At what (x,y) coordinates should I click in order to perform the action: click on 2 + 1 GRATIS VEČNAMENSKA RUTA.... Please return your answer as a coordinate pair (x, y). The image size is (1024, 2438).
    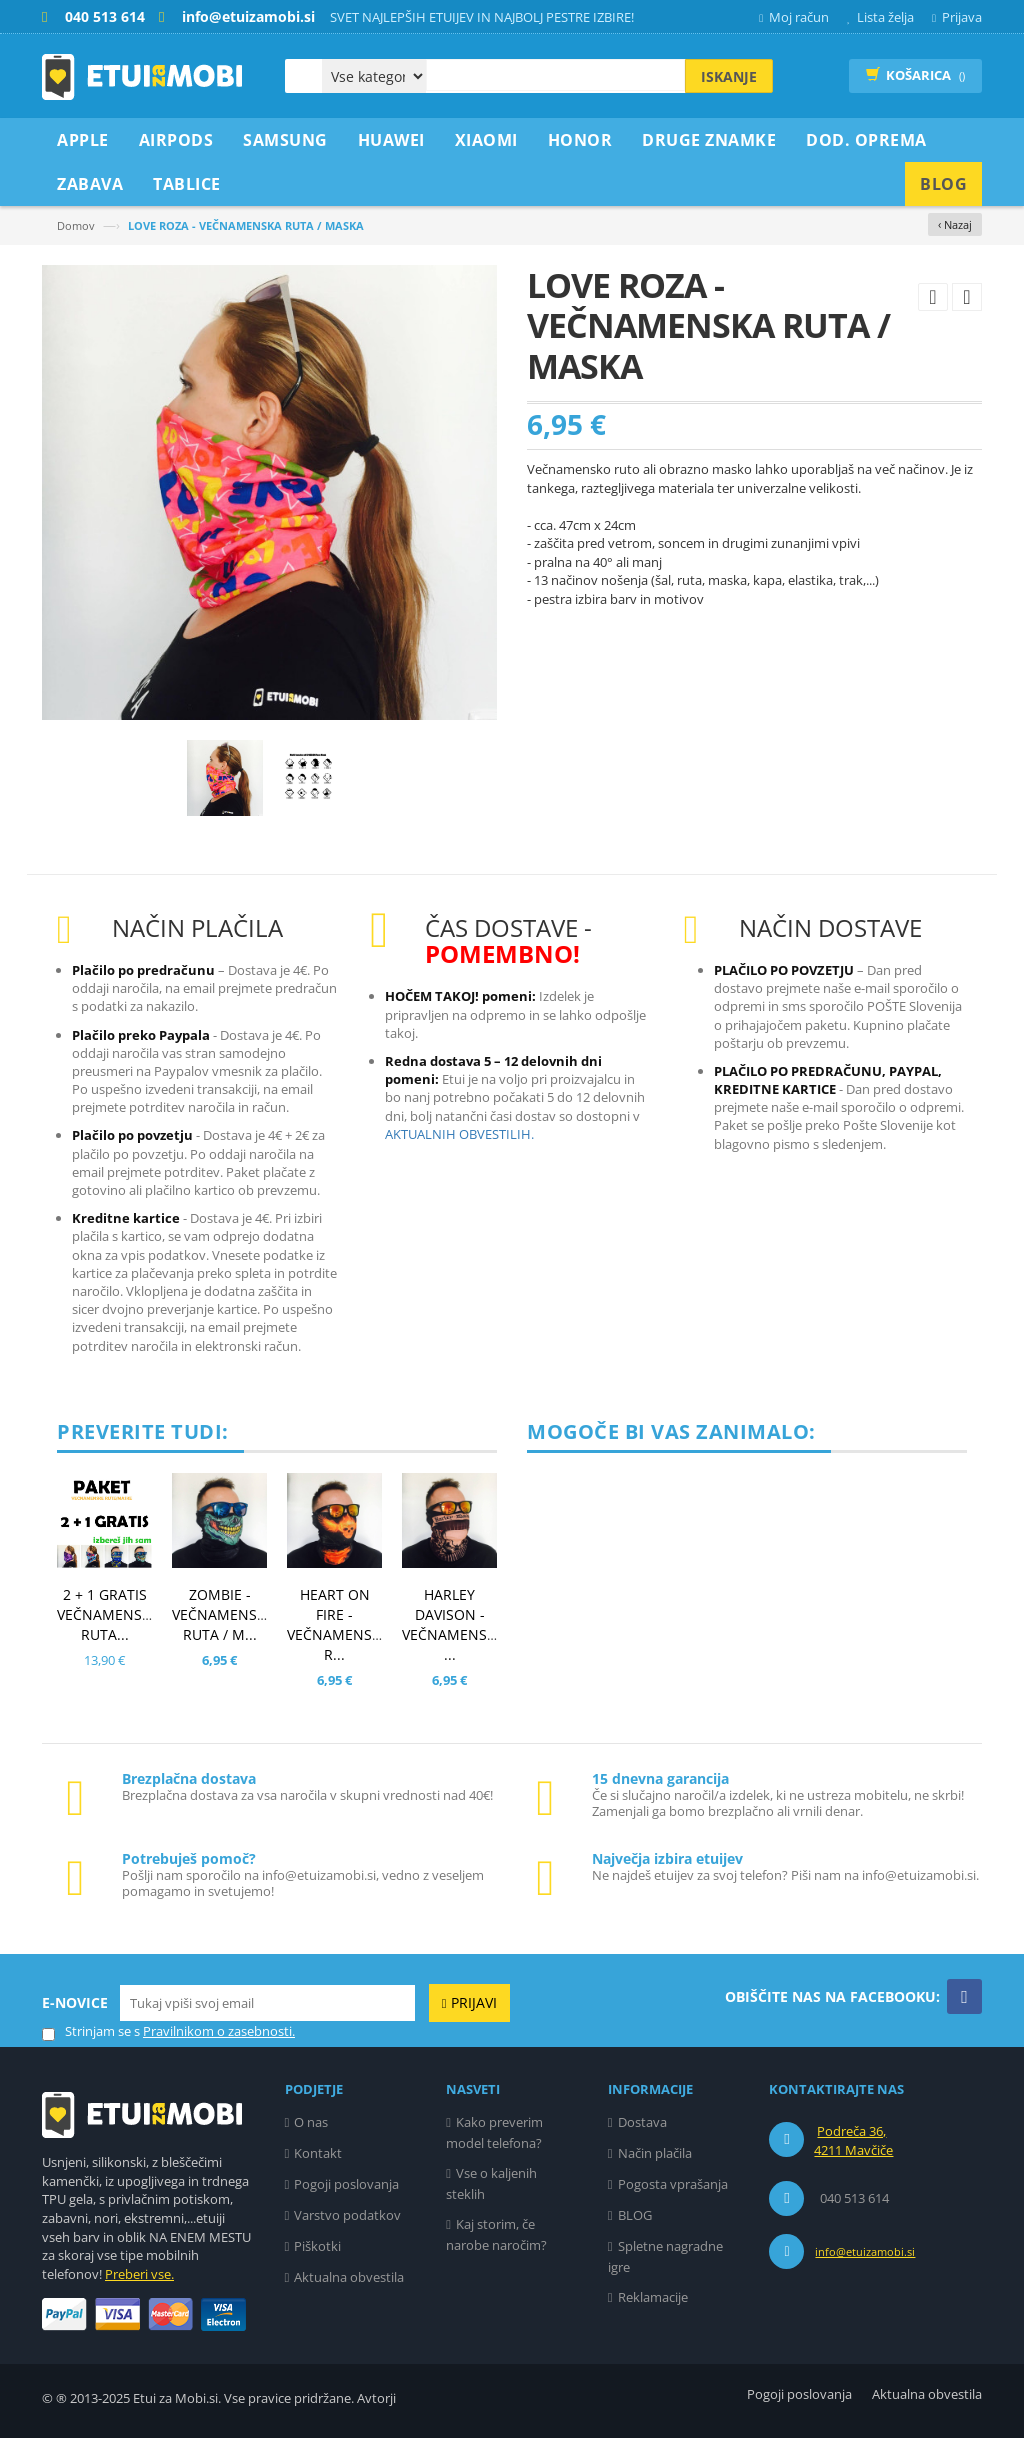
    Looking at the image, I should click on (108, 1614).